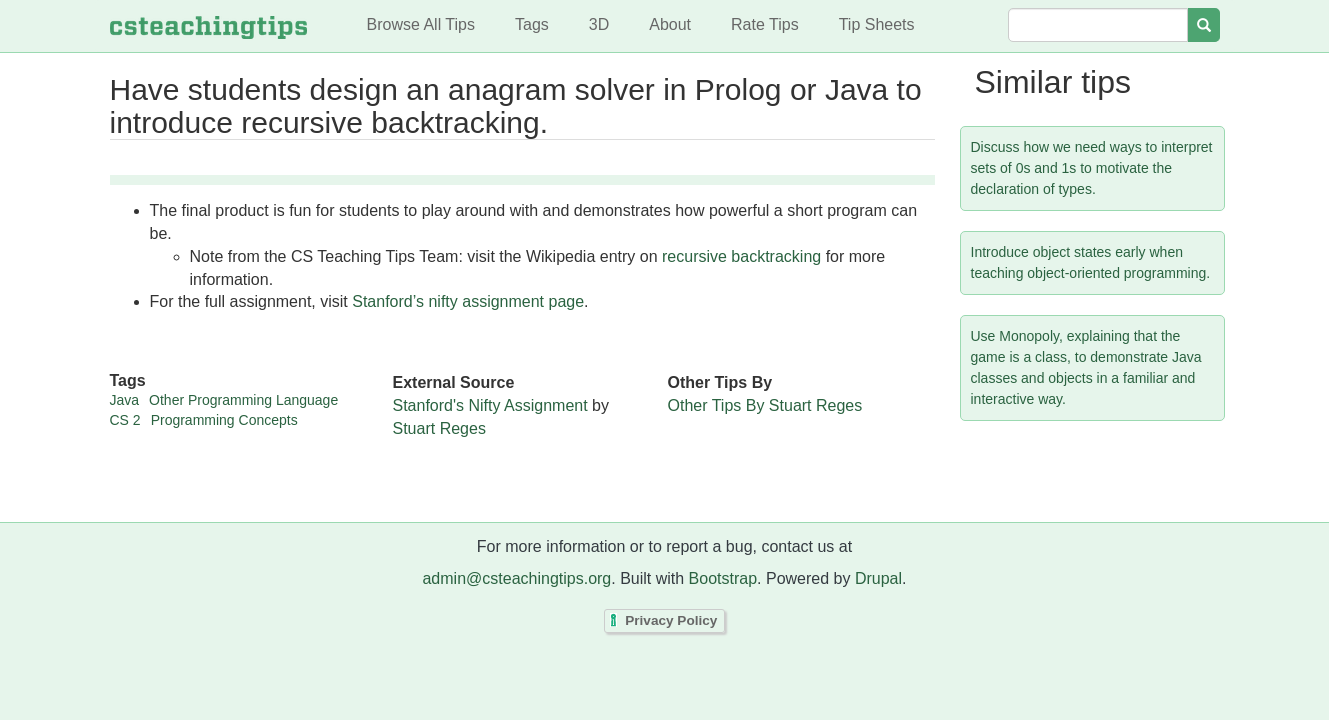  I want to click on Bootstrap, so click(723, 578).